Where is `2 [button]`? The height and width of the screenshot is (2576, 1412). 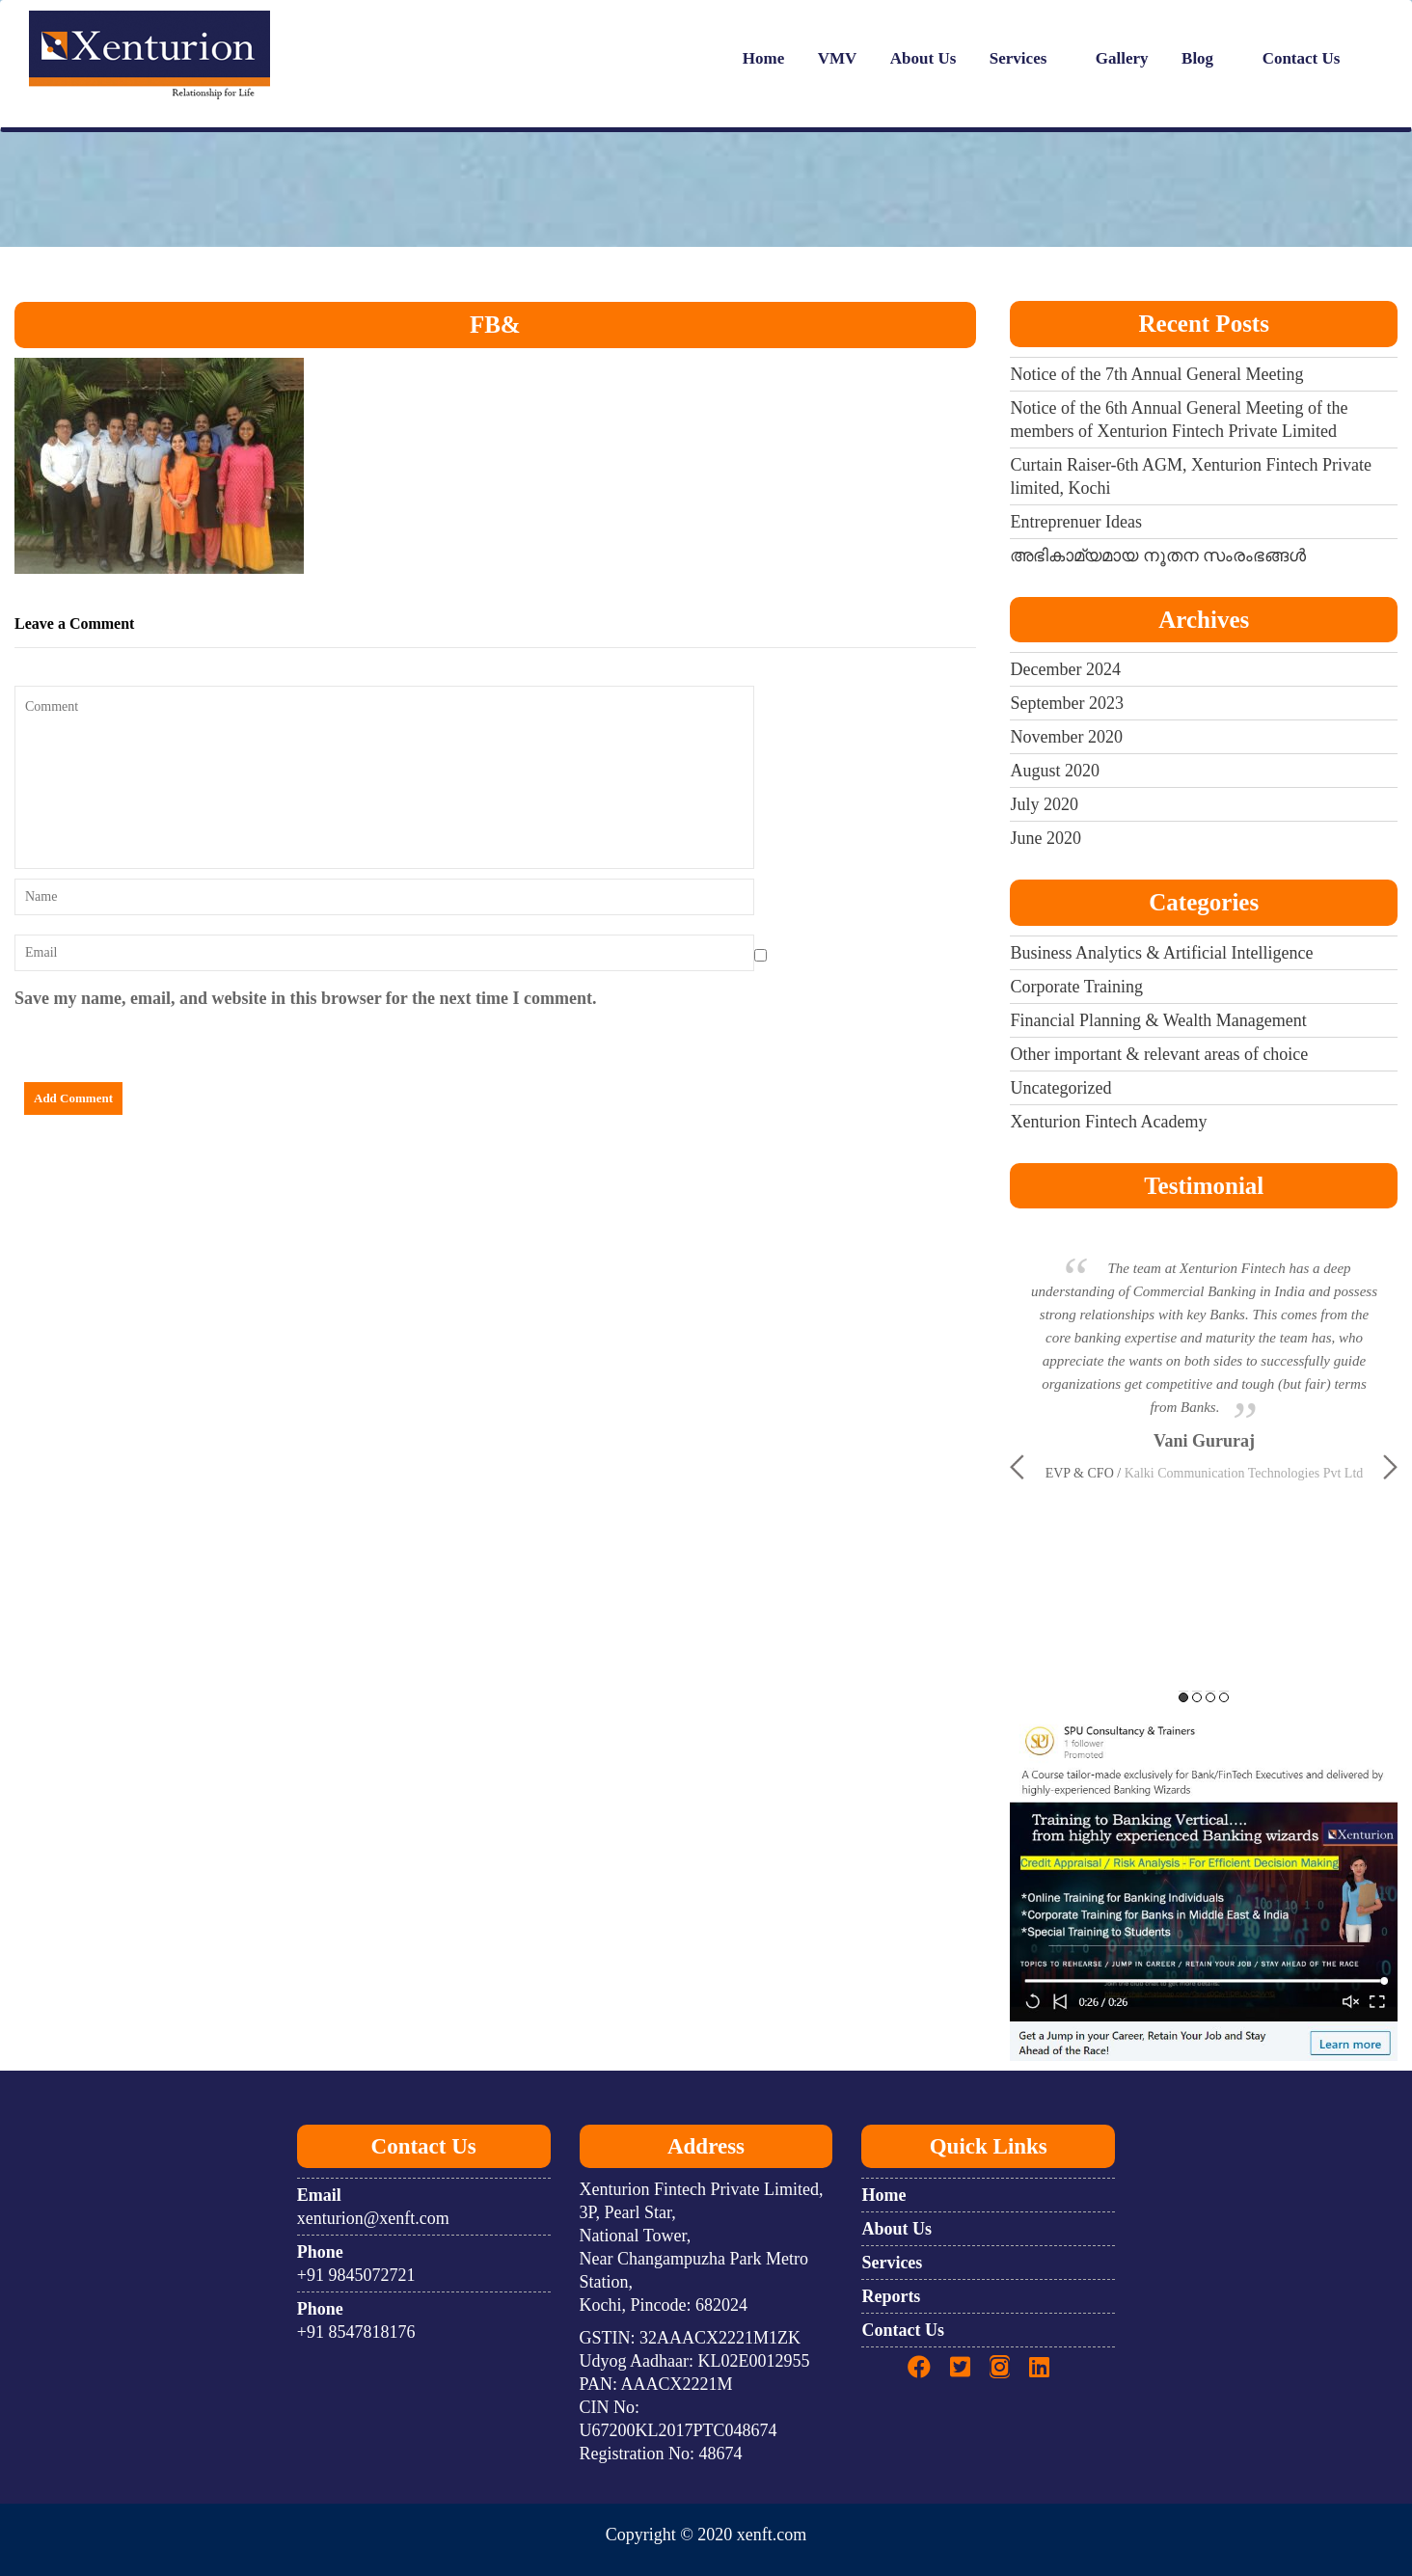
2 [button] is located at coordinates (1197, 1697).